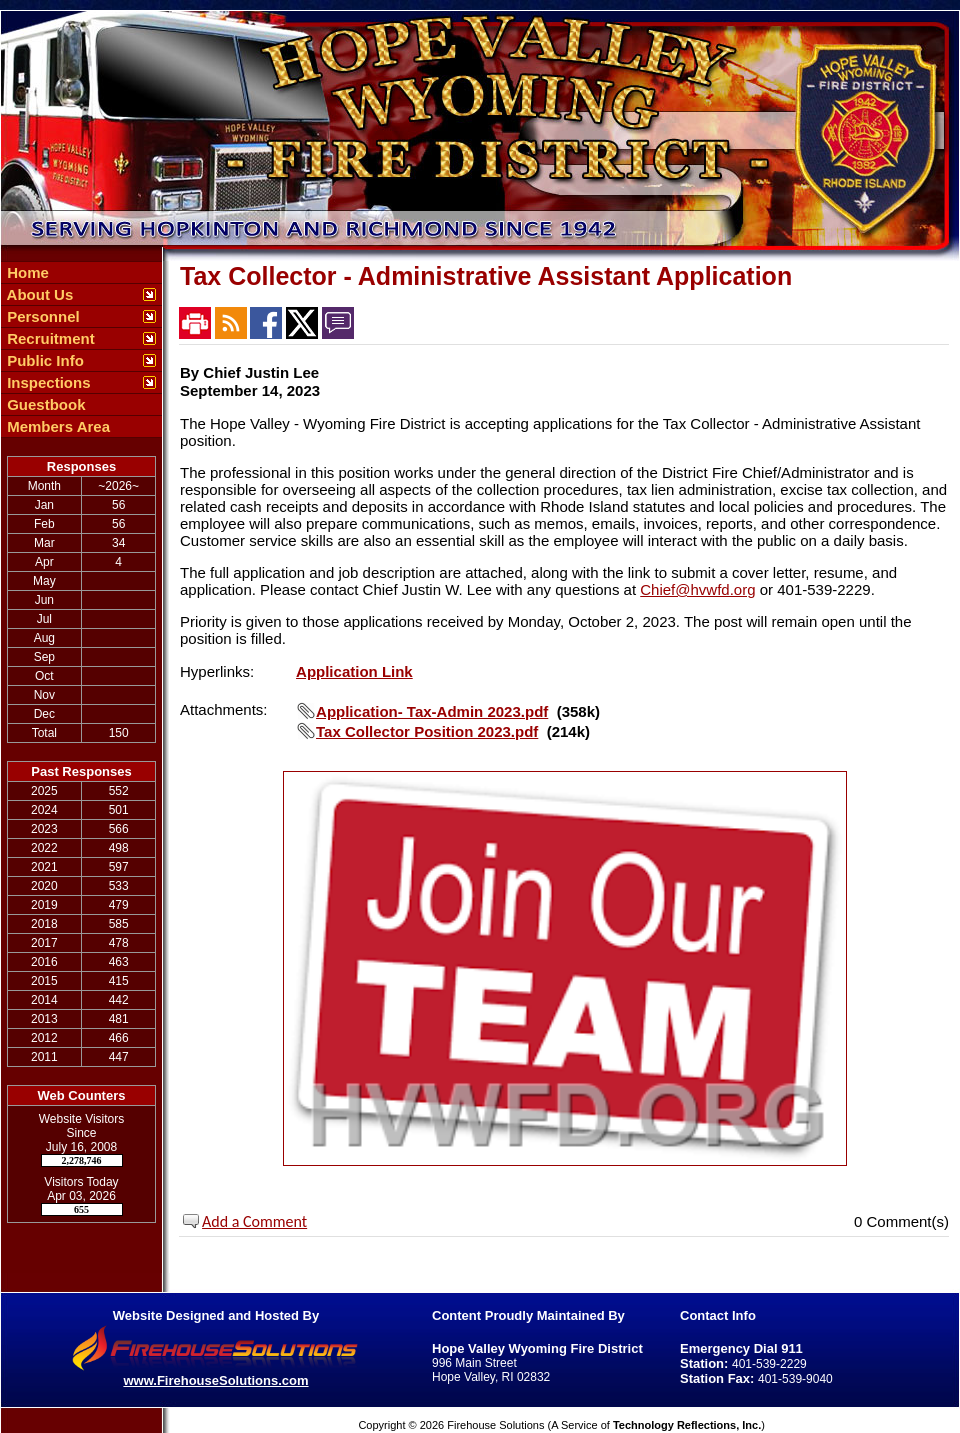  Describe the element at coordinates (26, 272) in the screenshot. I see `Home` at that location.